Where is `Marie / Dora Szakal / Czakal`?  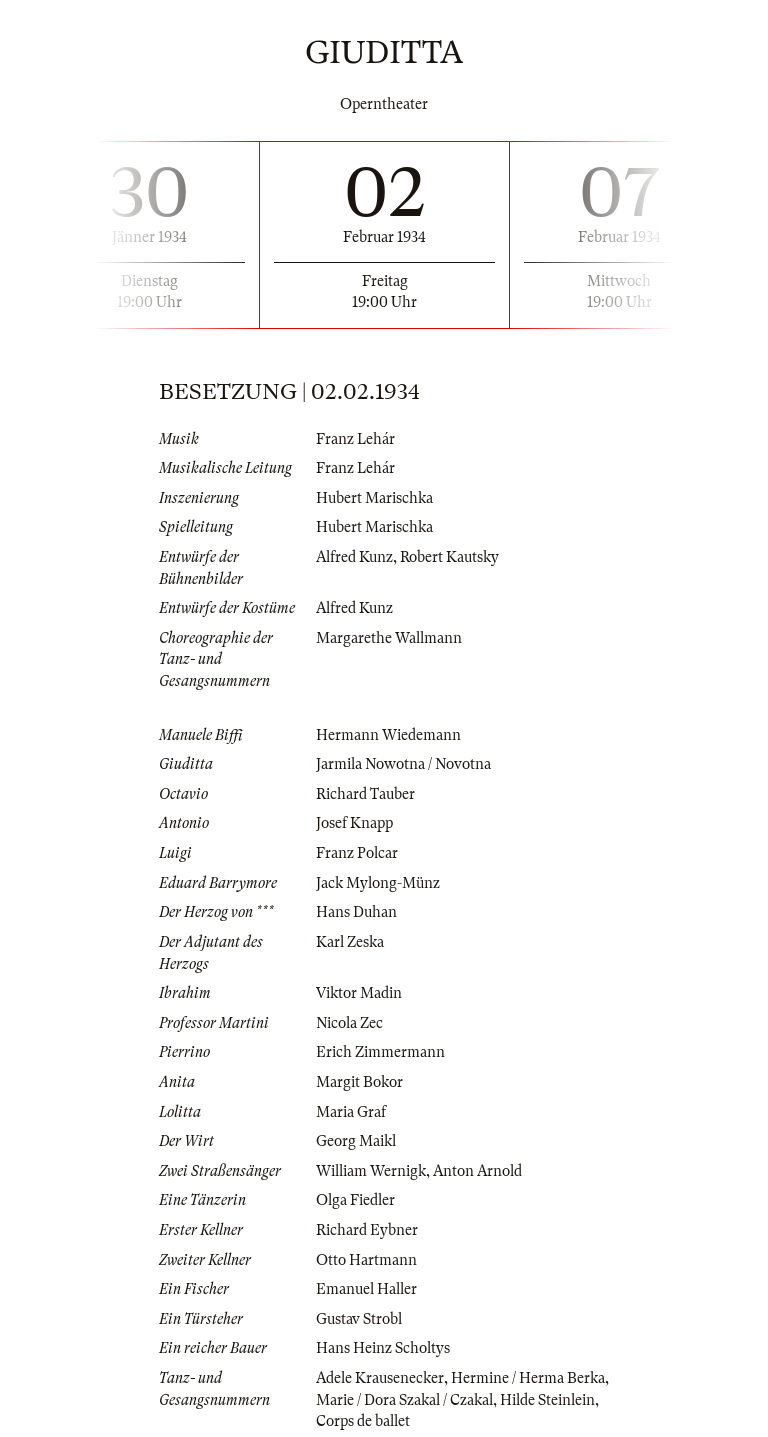
Marie / Dora Szakal / Czakal is located at coordinates (404, 1400).